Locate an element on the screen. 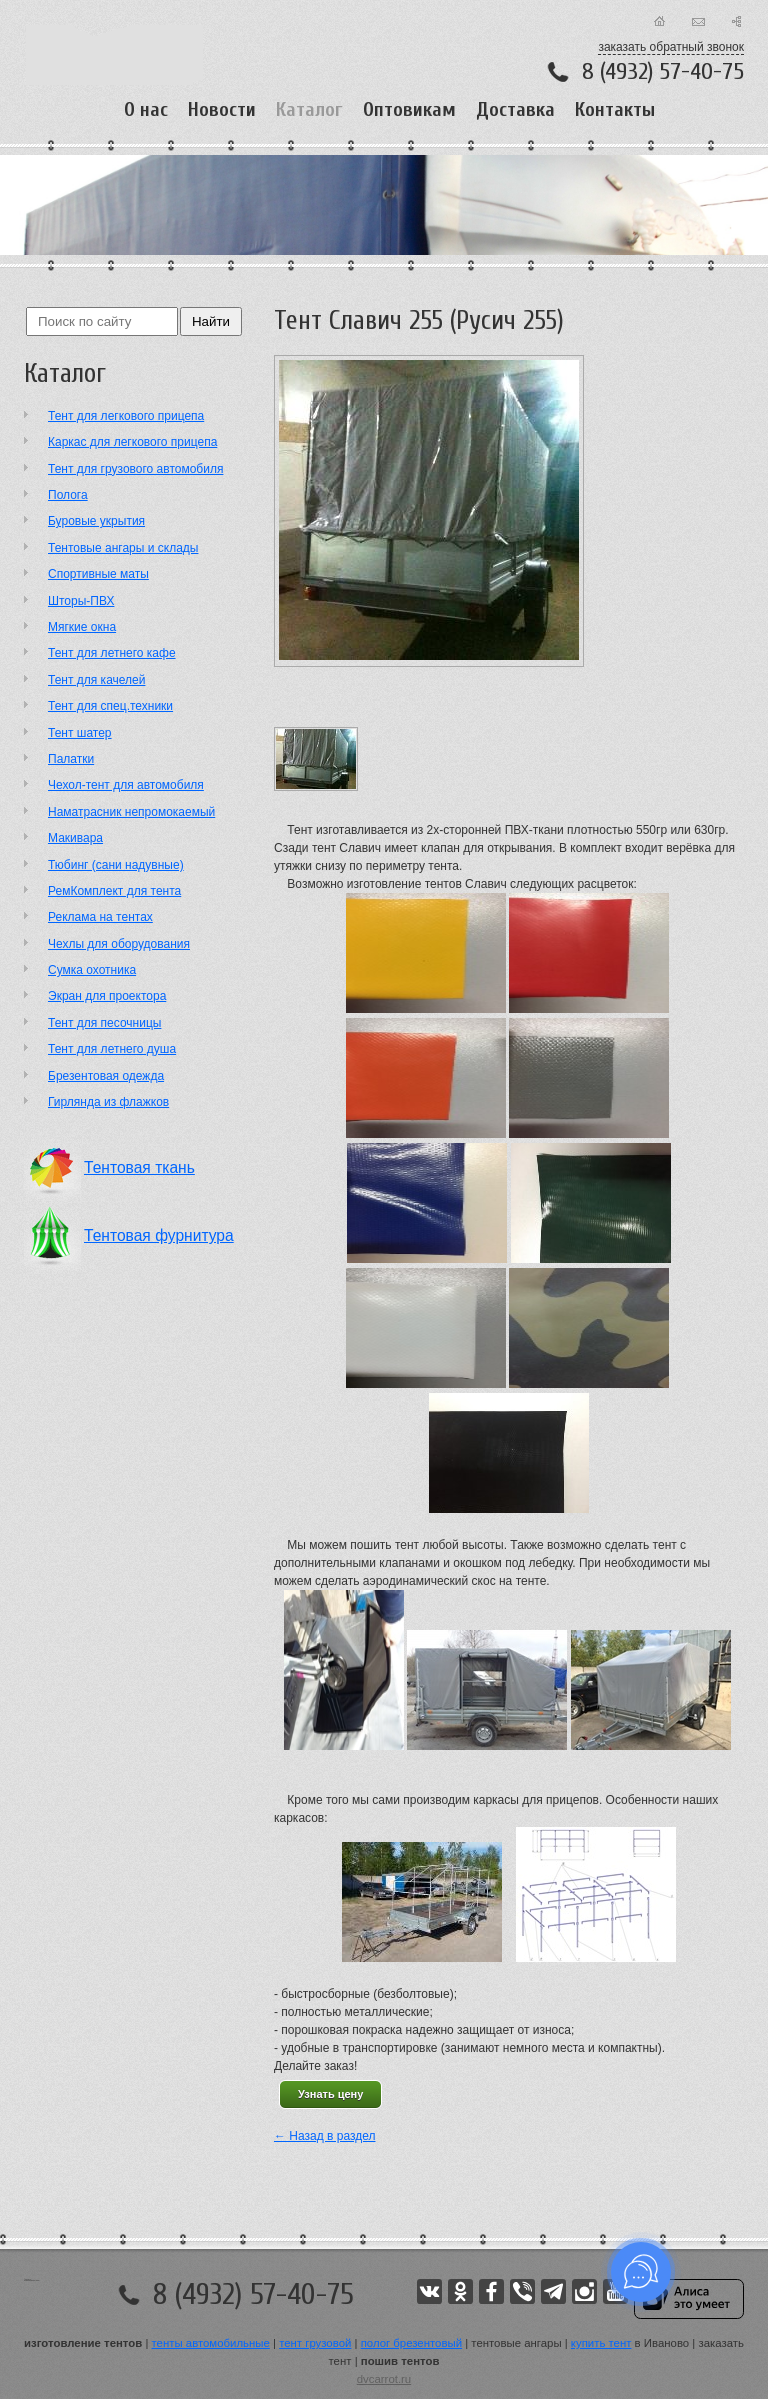  Реклама на тентах is located at coordinates (100, 917).